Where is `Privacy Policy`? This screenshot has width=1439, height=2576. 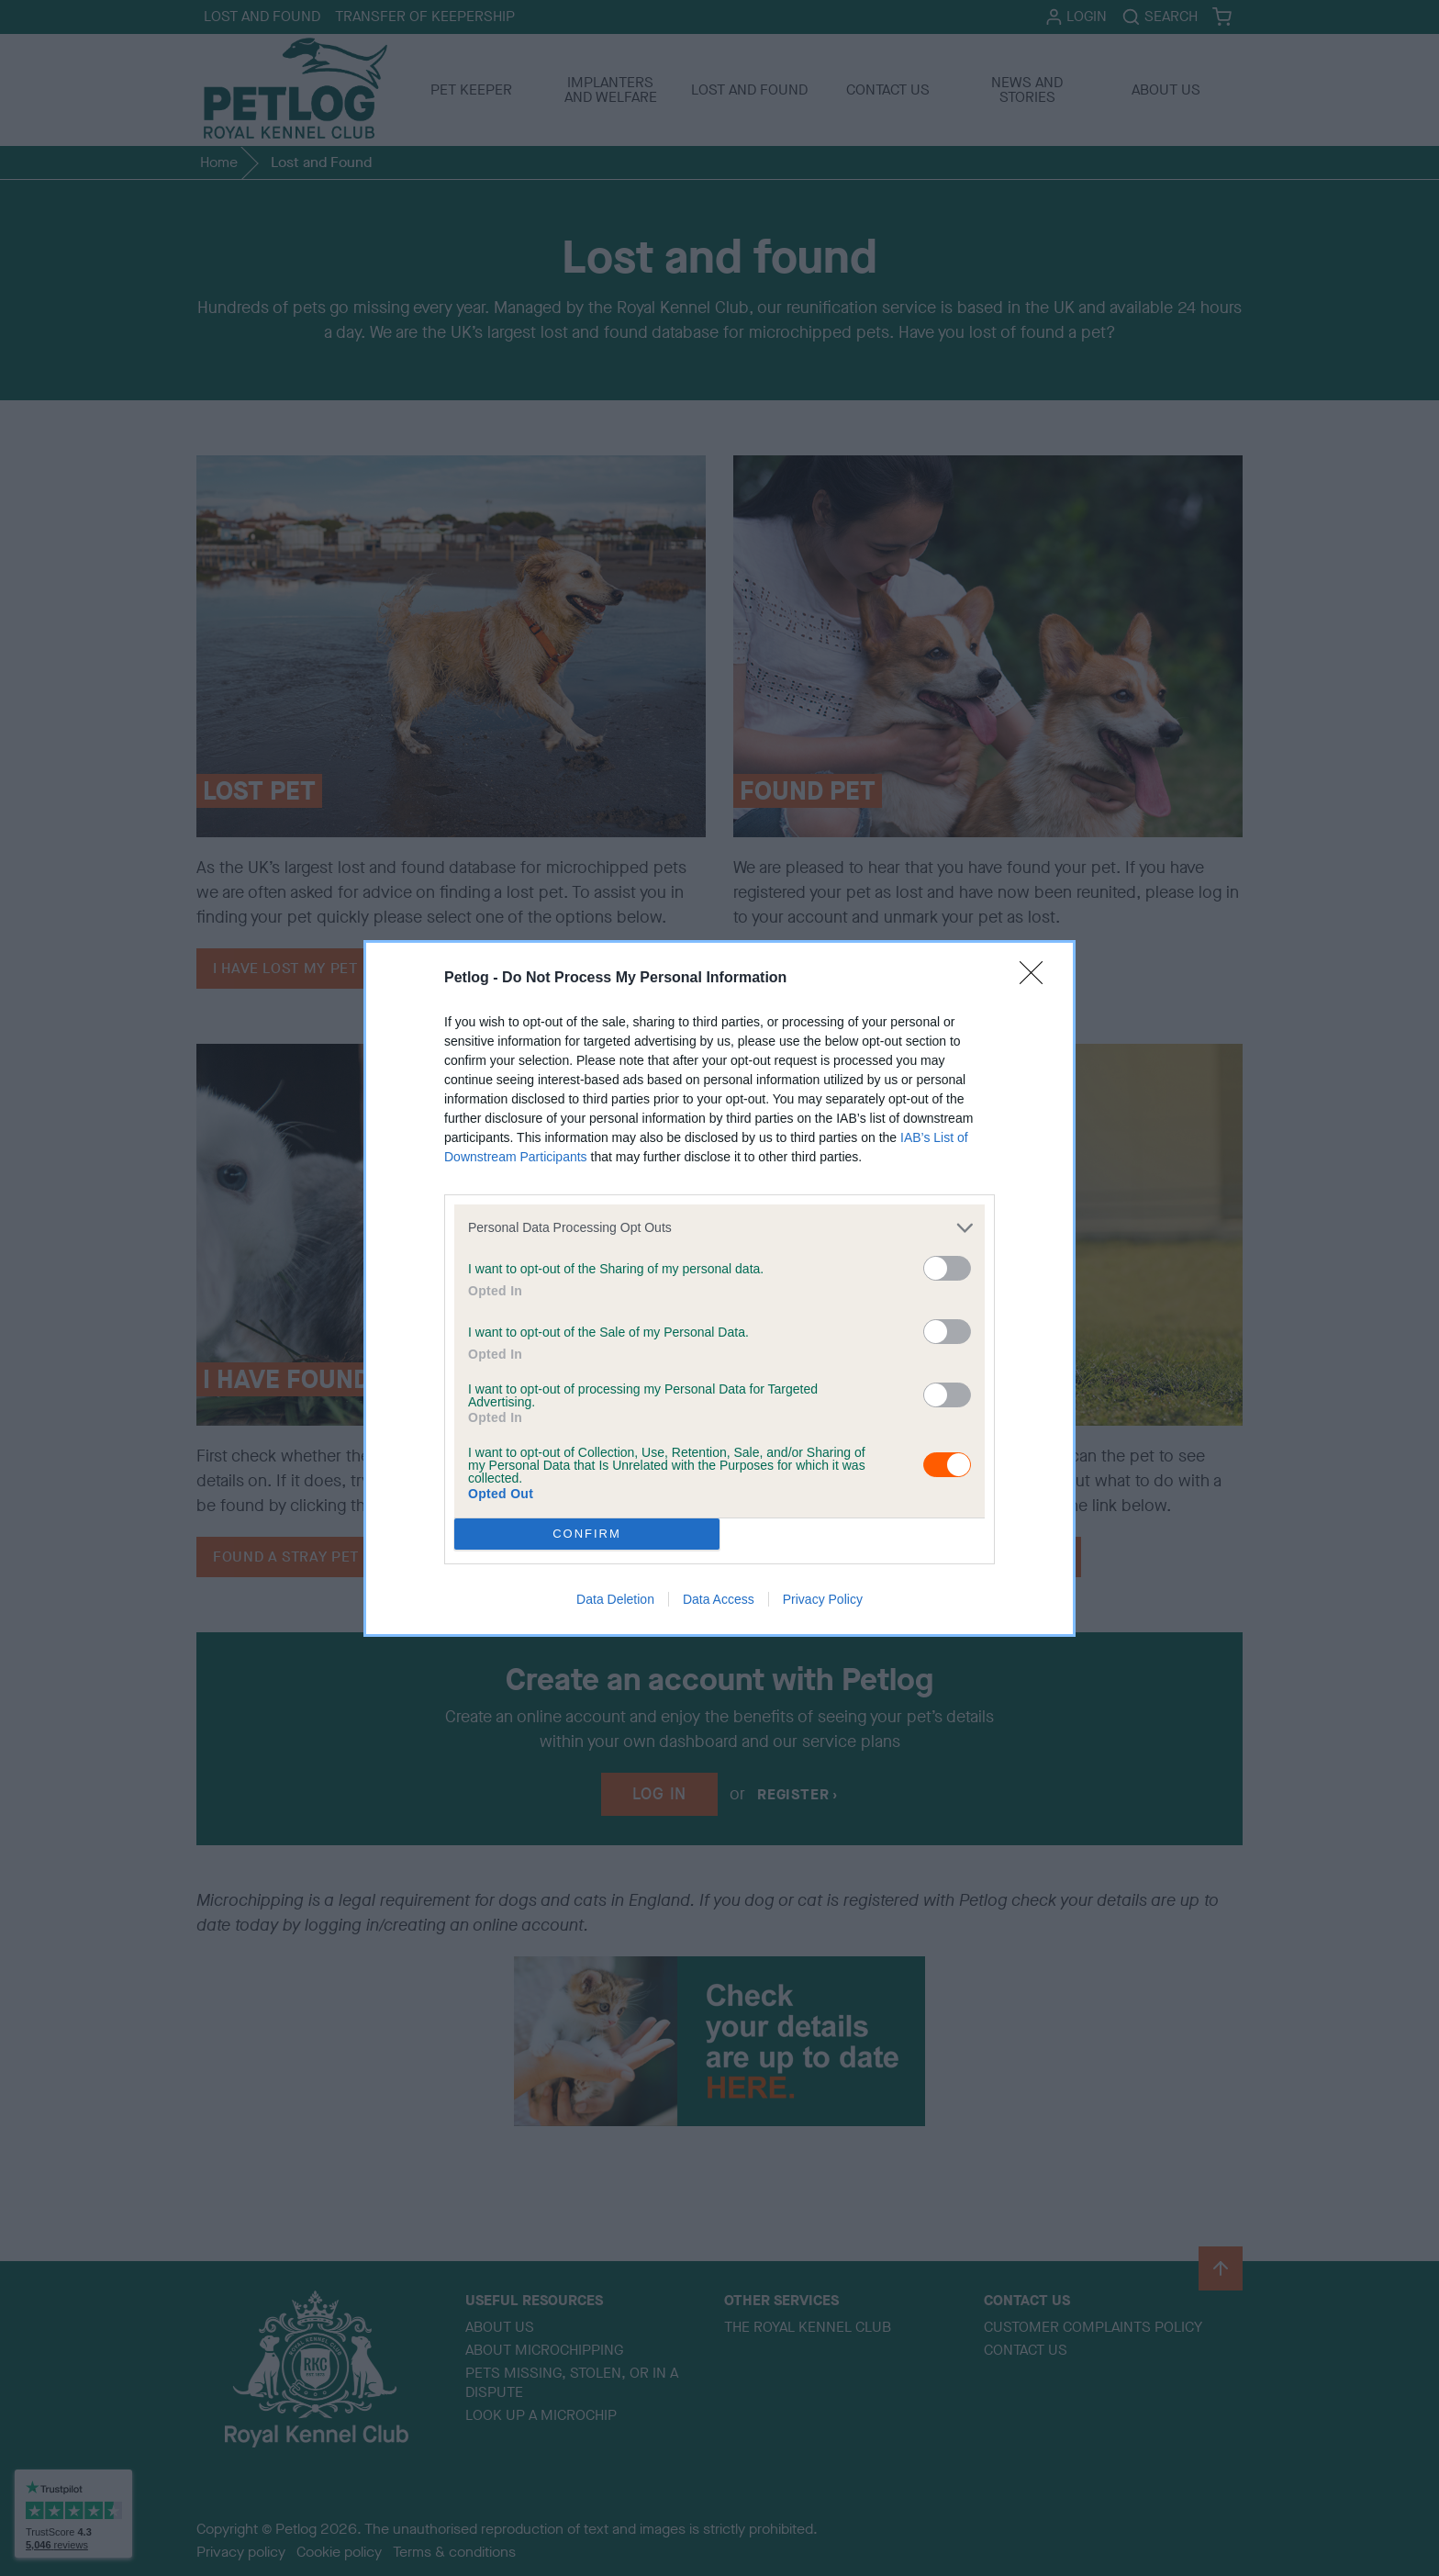 Privacy Policy is located at coordinates (823, 1599).